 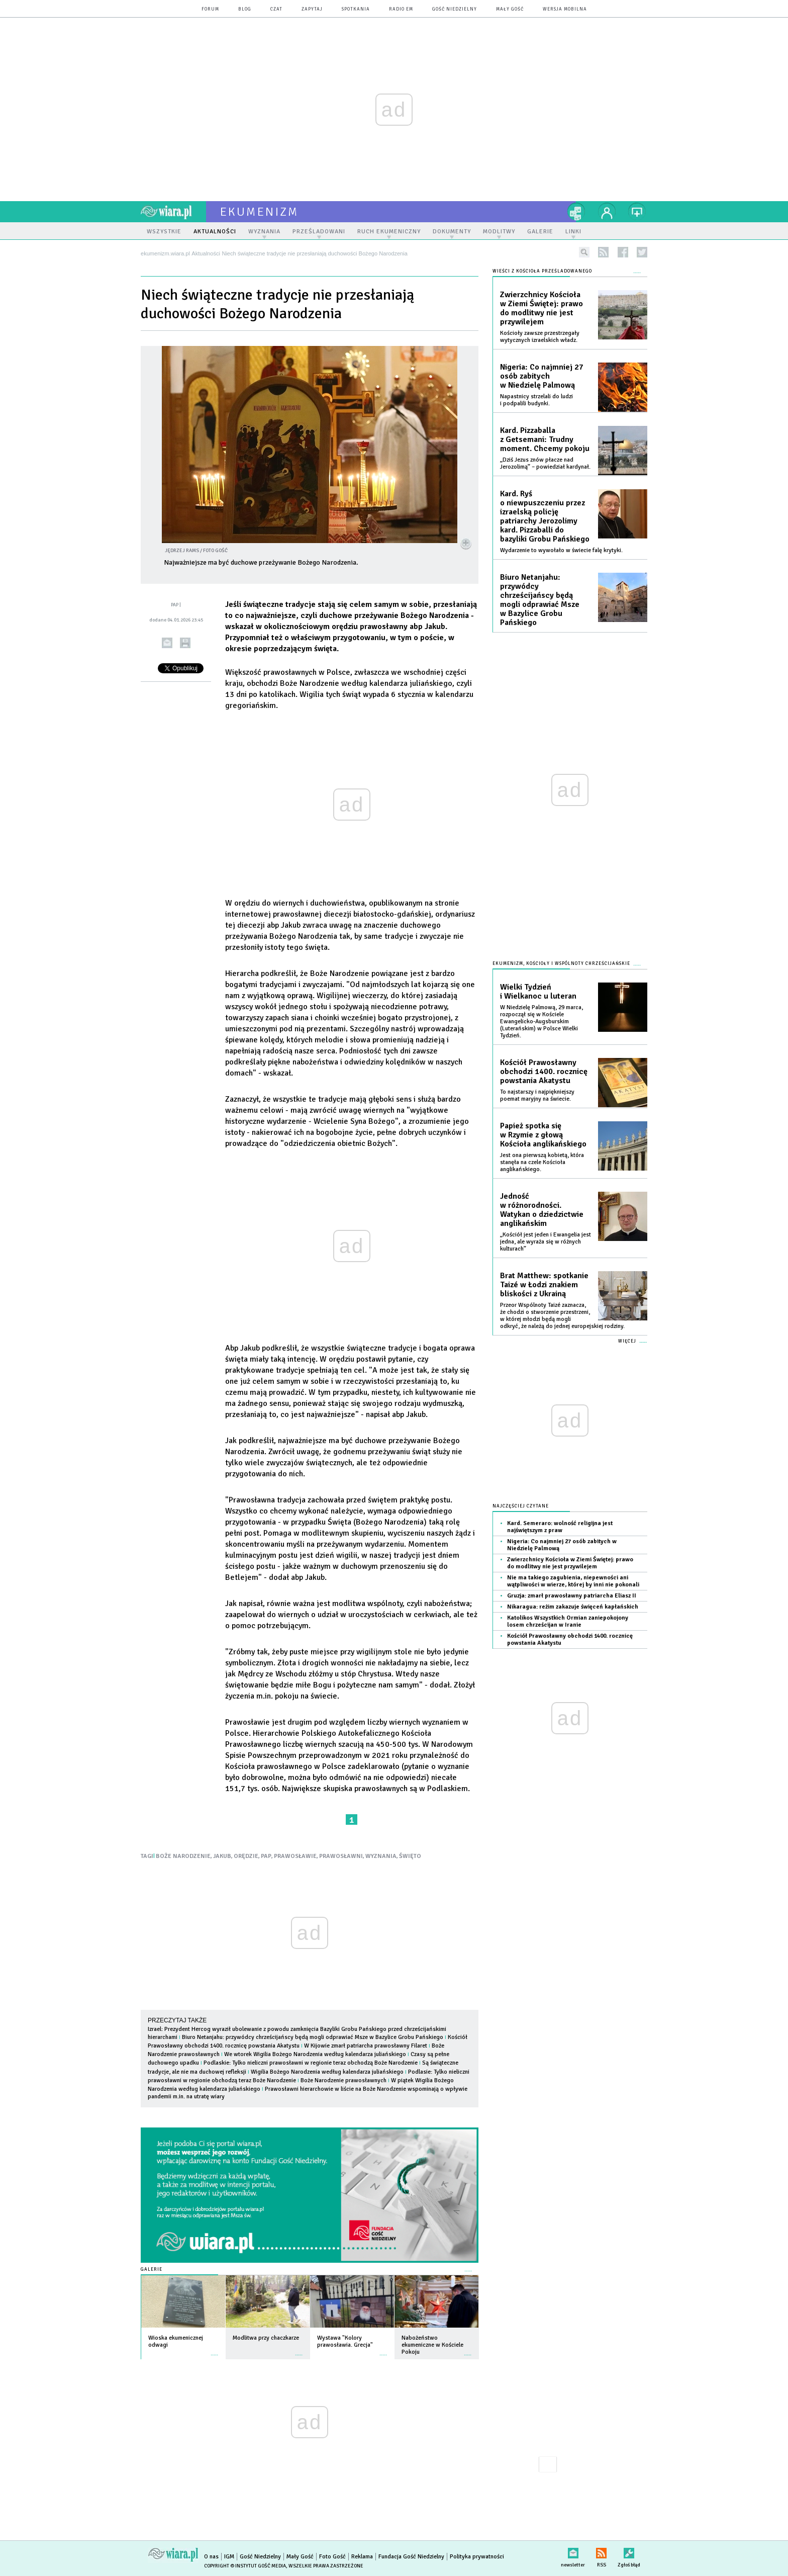 I want to click on facebook, so click(x=623, y=252).